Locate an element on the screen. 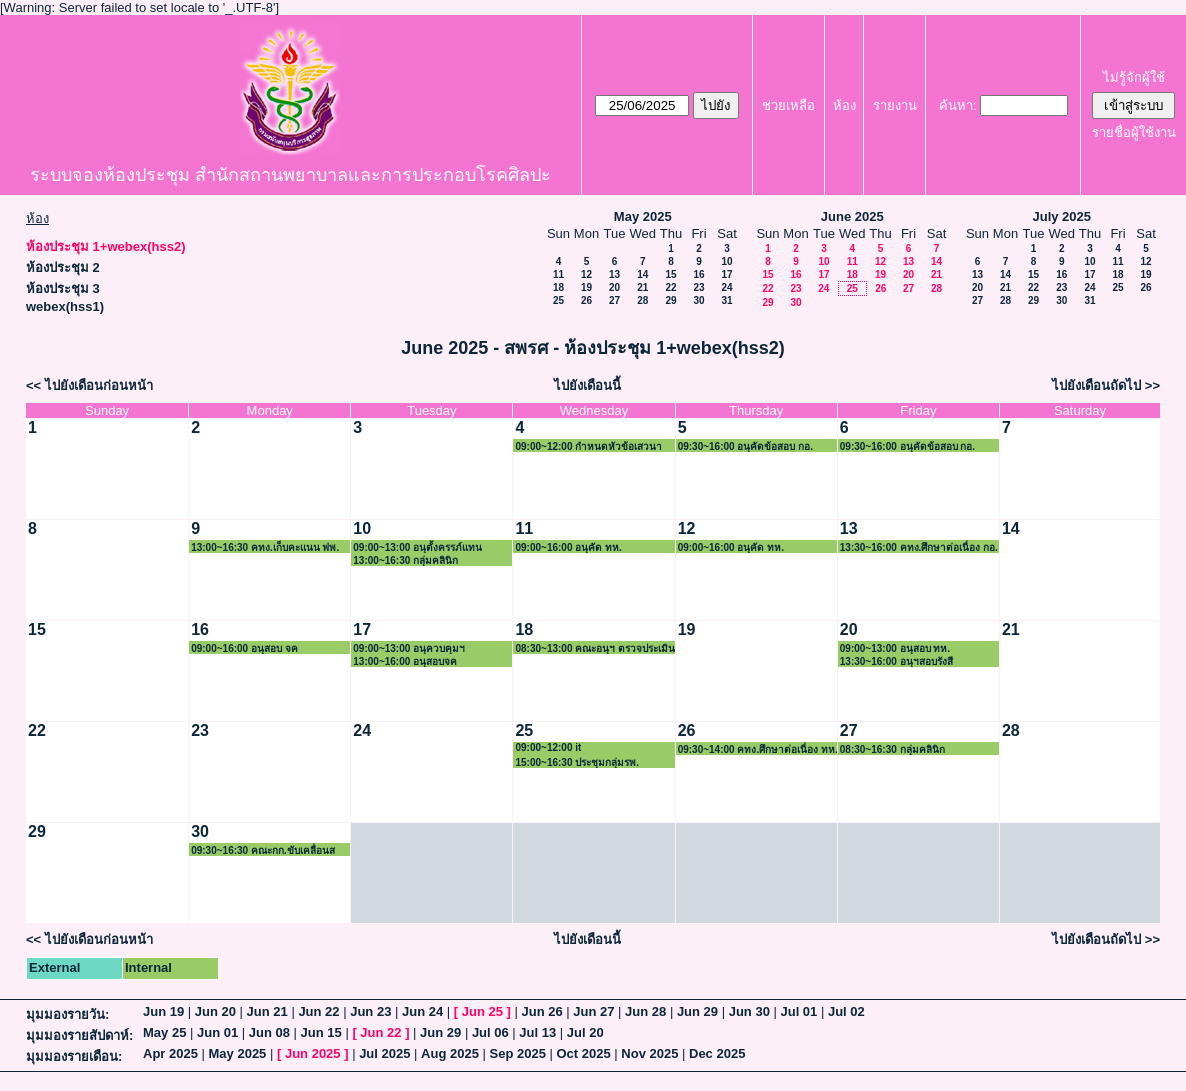 This screenshot has width=1186, height=1091. 09:00~13:00 อนุควบคุมฯ is located at coordinates (409, 648).